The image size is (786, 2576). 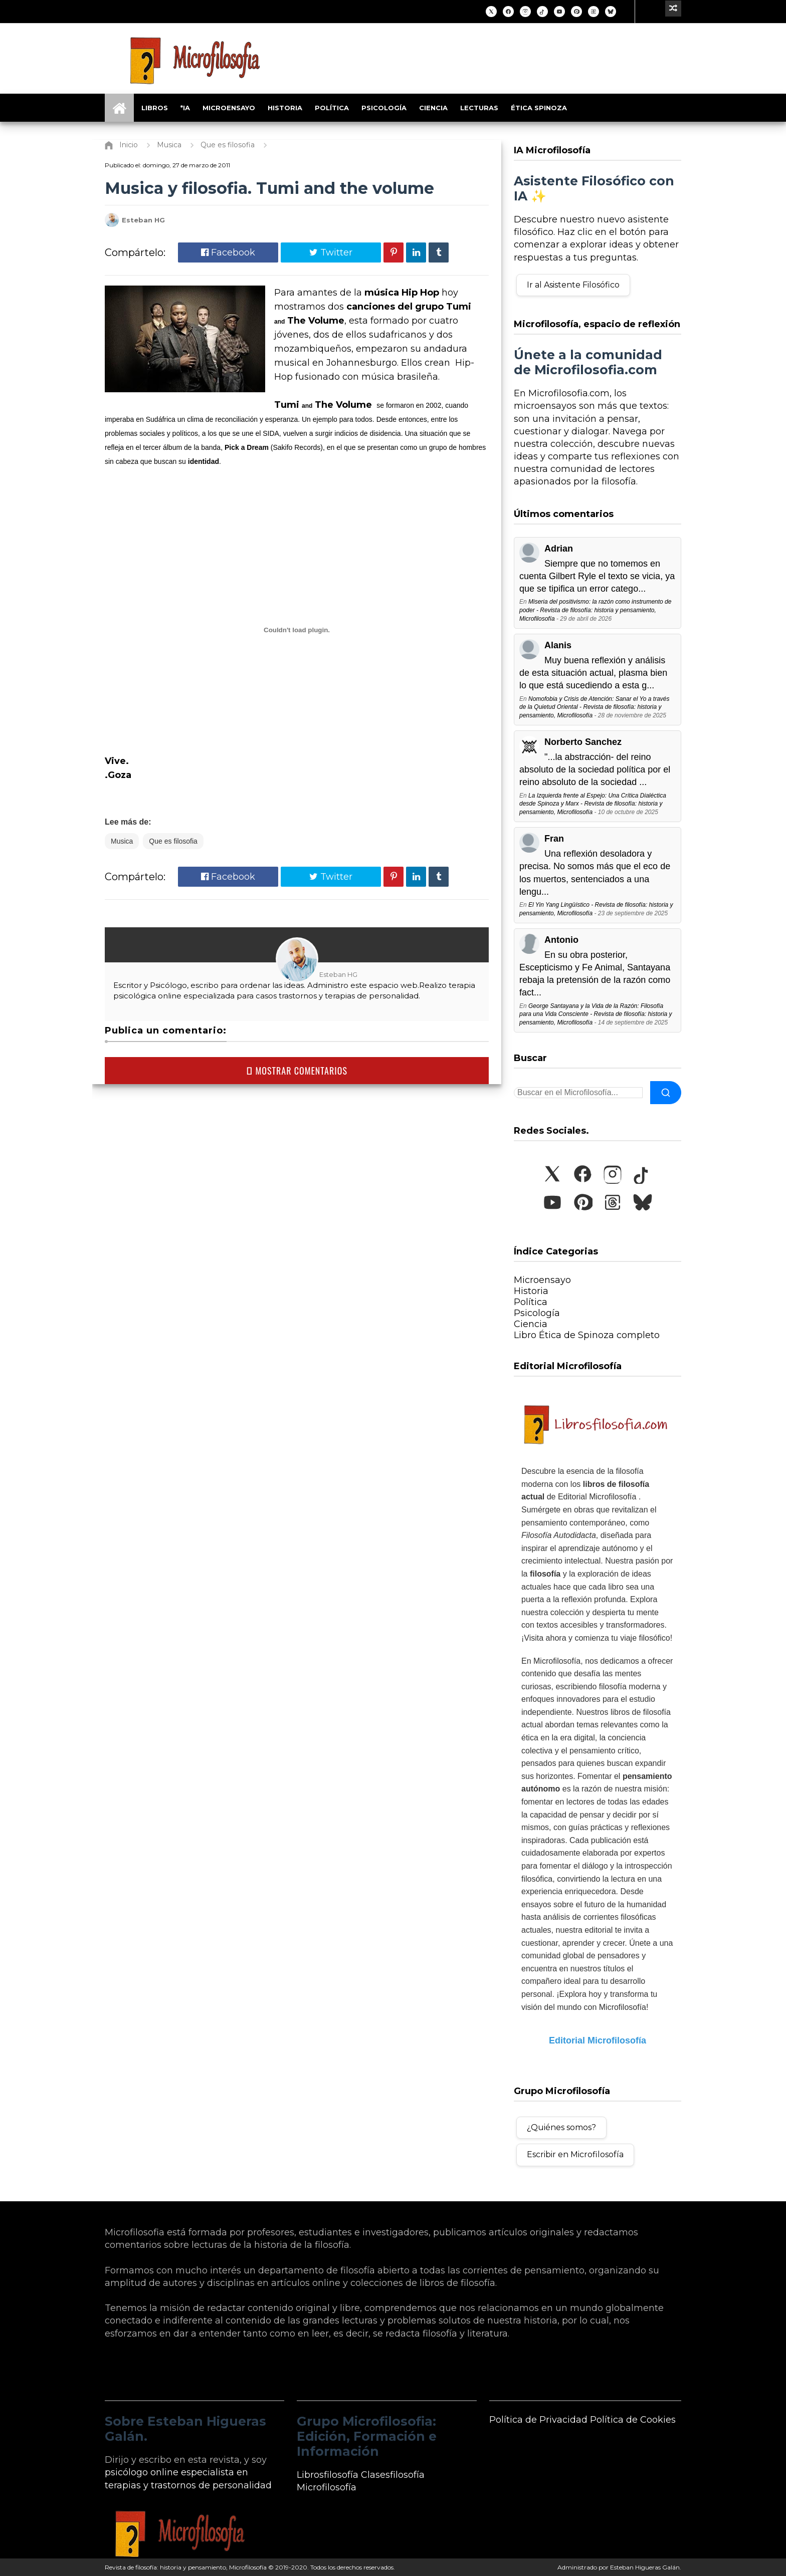 What do you see at coordinates (122, 841) in the screenshot?
I see `Musica` at bounding box center [122, 841].